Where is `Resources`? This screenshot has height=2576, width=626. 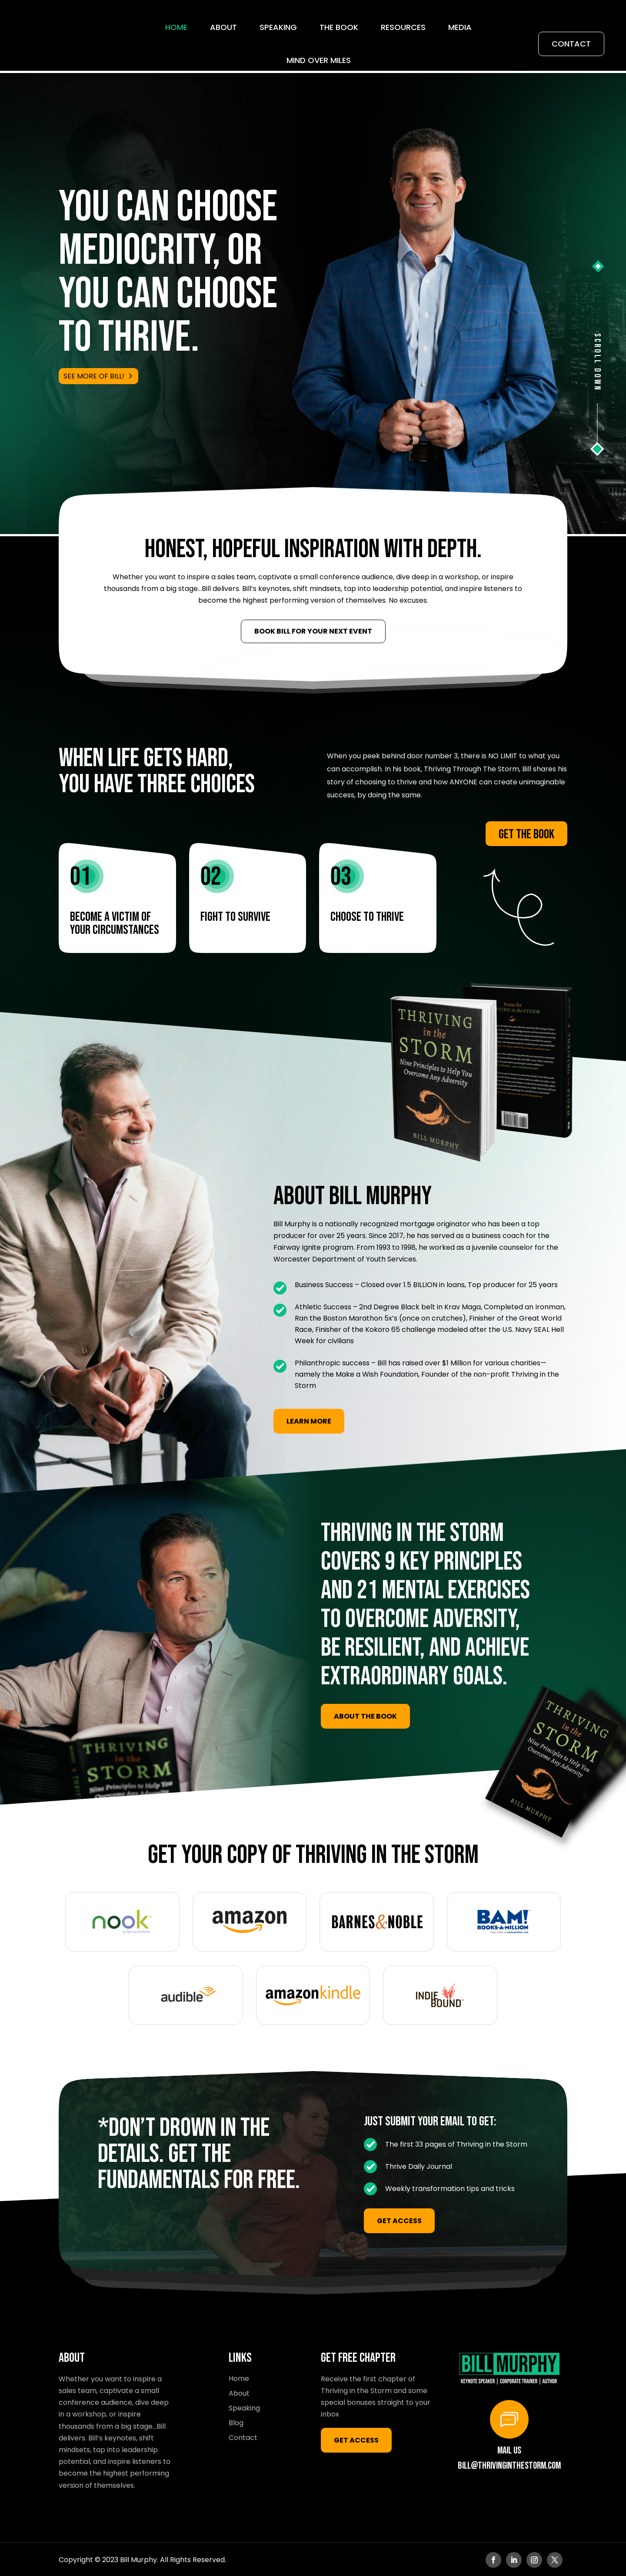
Resources is located at coordinates (403, 27).